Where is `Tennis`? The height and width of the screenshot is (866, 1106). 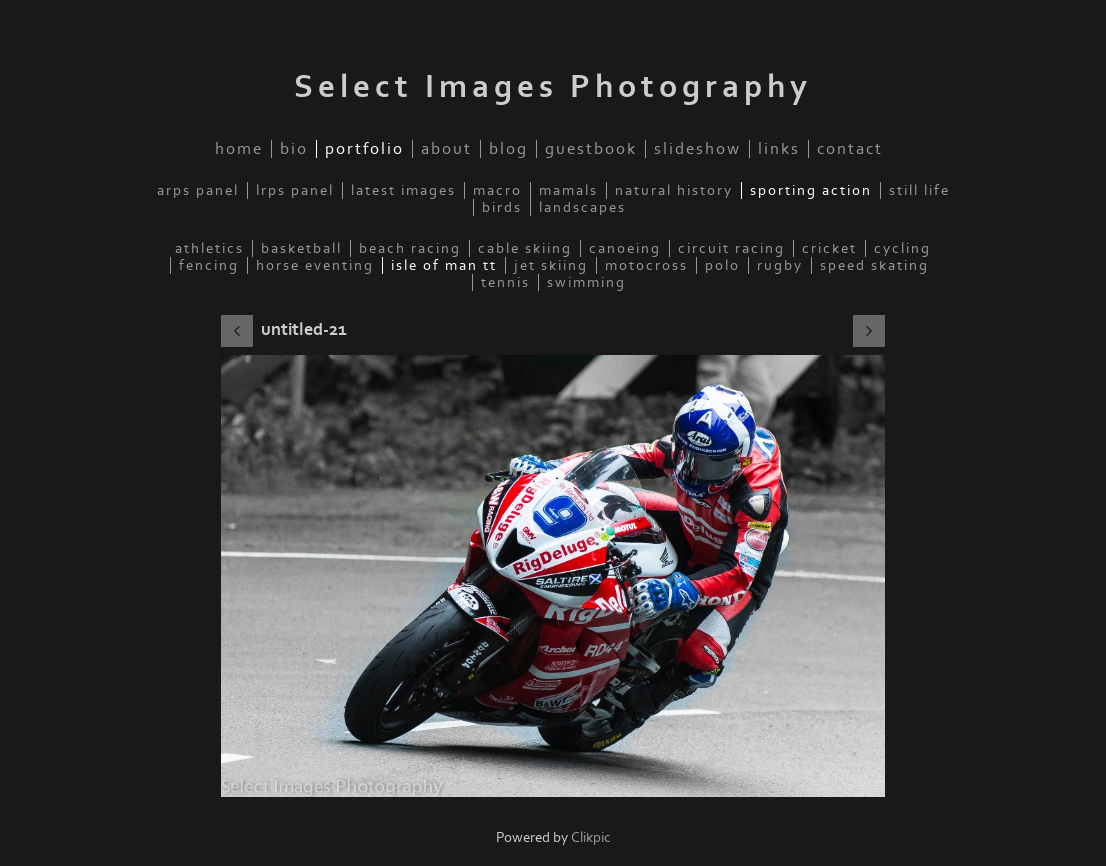 Tennis is located at coordinates (505, 282).